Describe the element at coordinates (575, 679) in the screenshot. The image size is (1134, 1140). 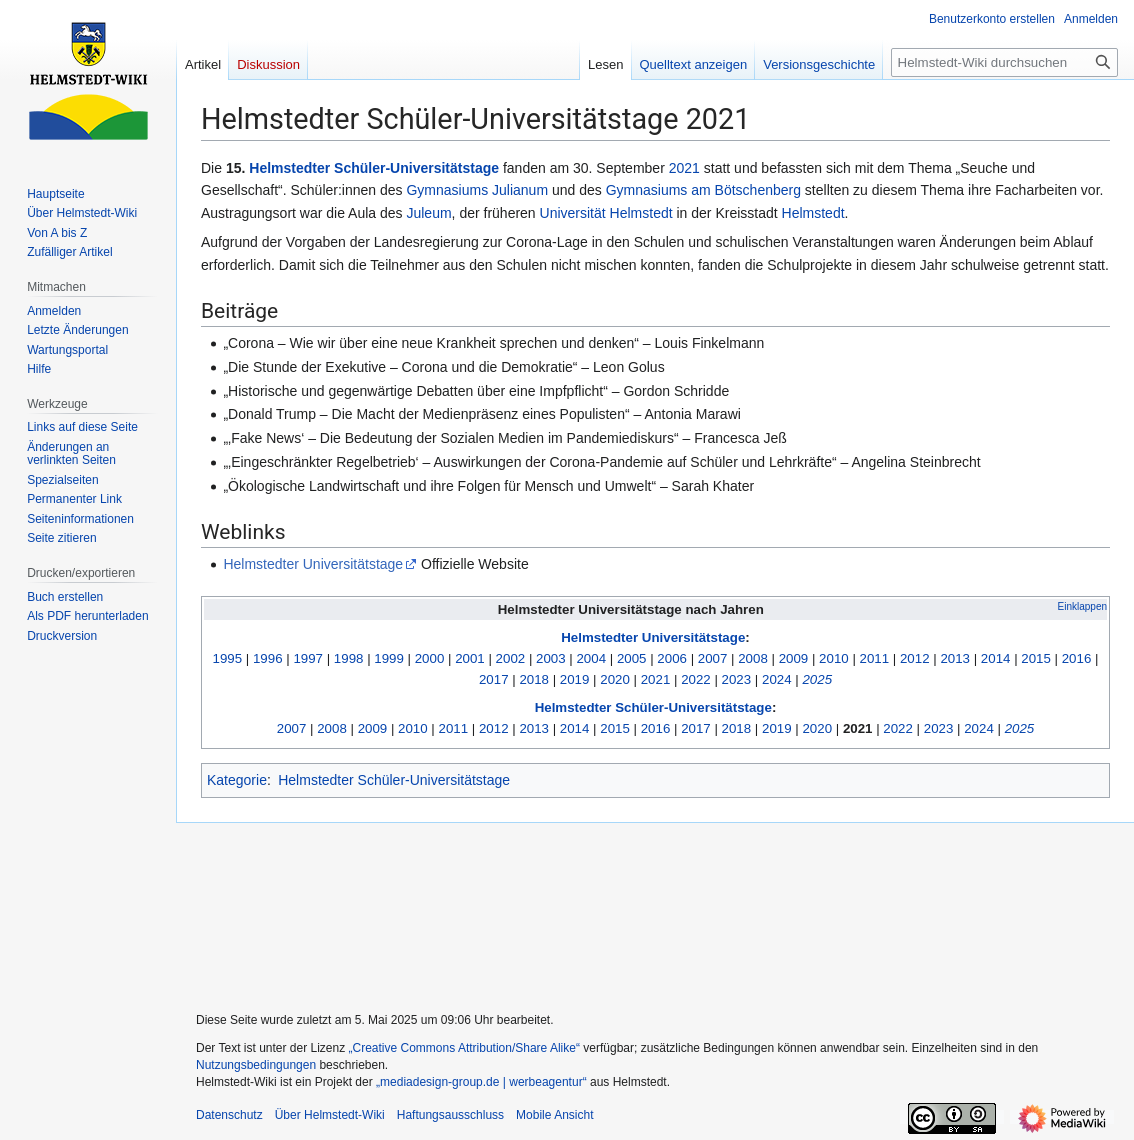
I see `2019` at that location.